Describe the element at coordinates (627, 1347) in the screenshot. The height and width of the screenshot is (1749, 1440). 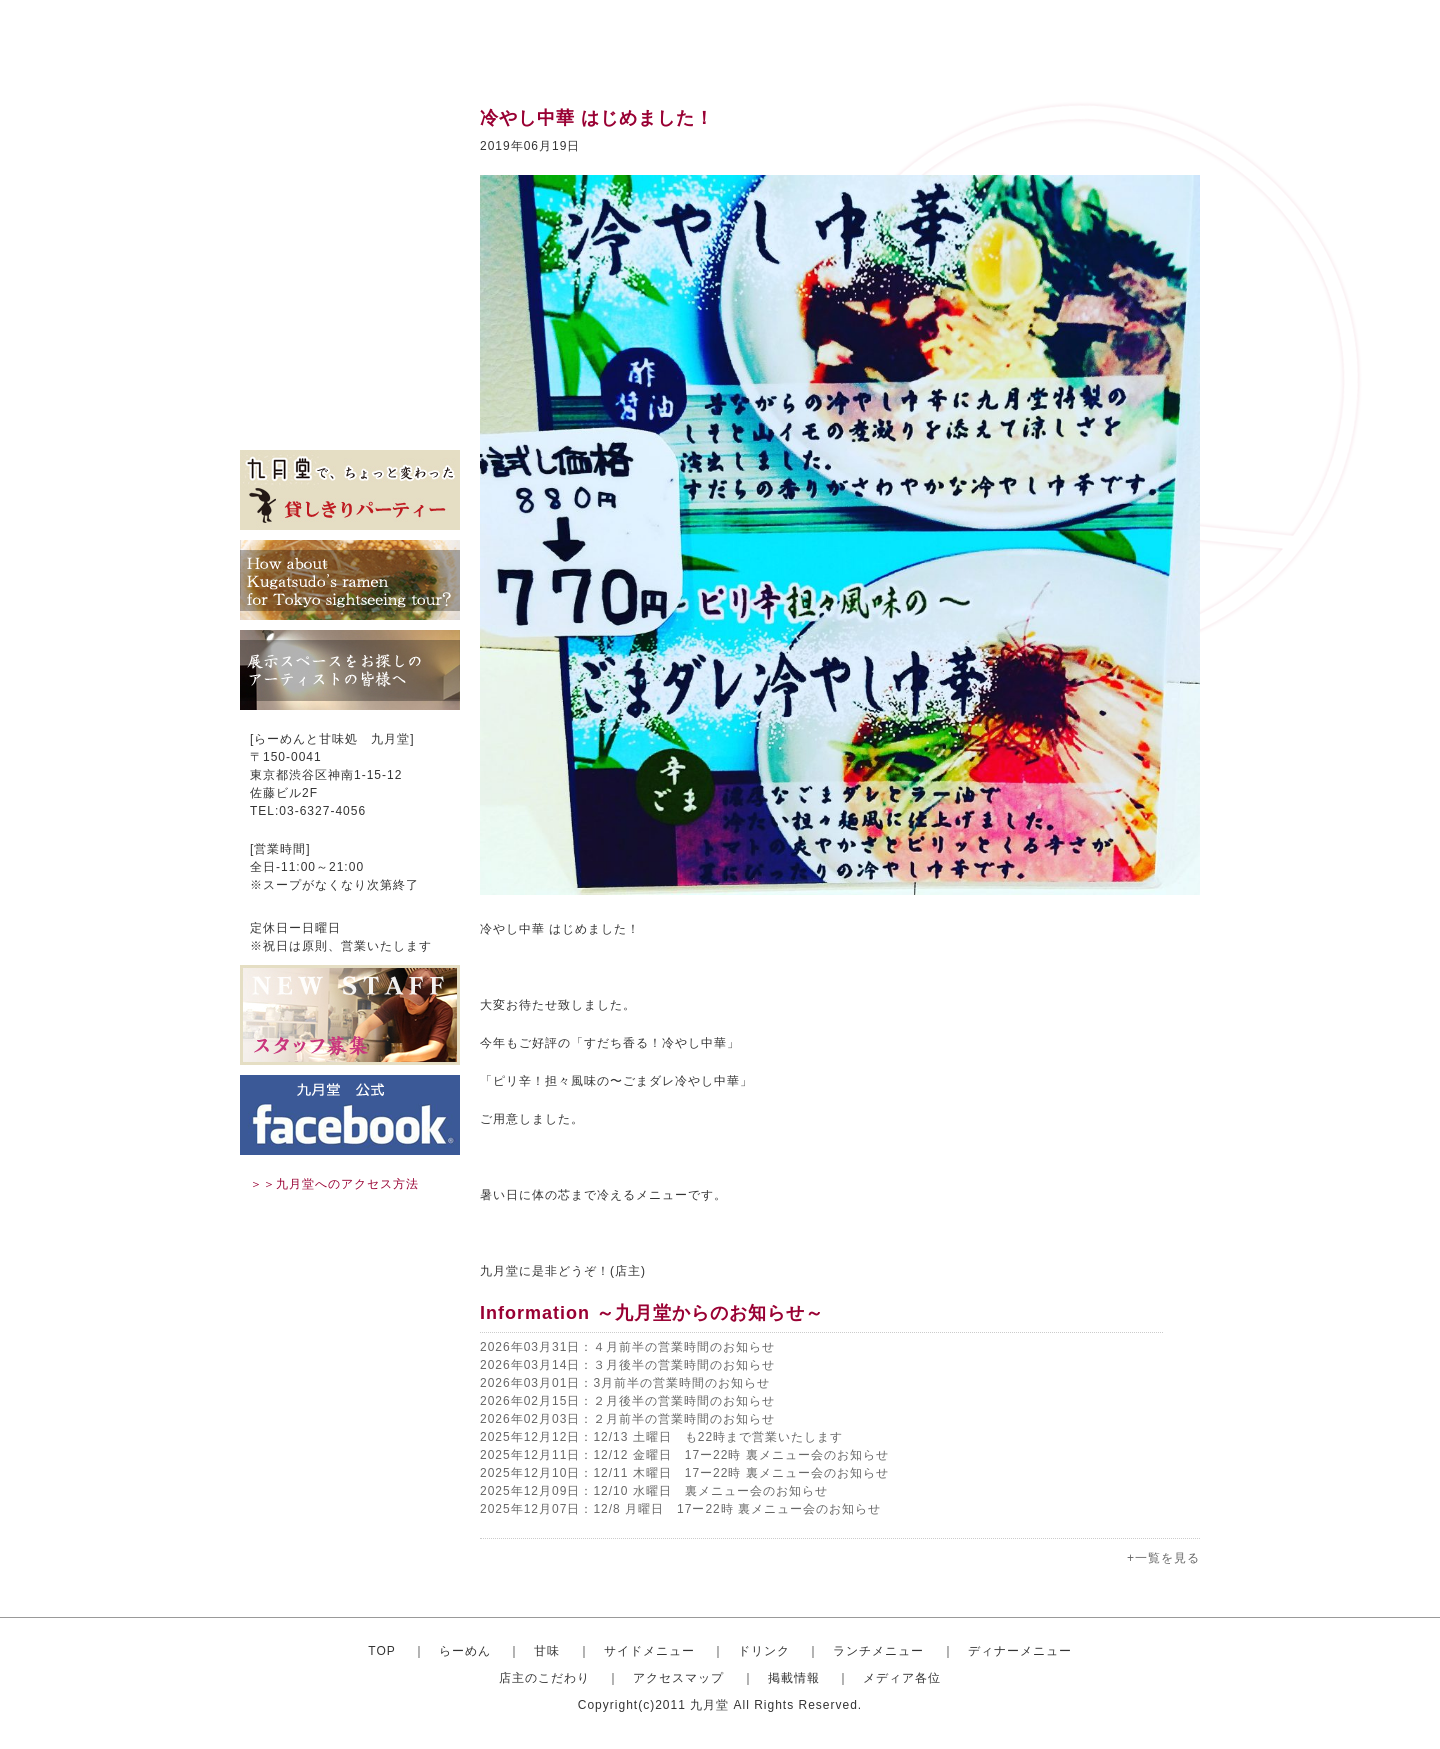
I see `2026年03月31日：４月前半の営業時間のお知らせ` at that location.